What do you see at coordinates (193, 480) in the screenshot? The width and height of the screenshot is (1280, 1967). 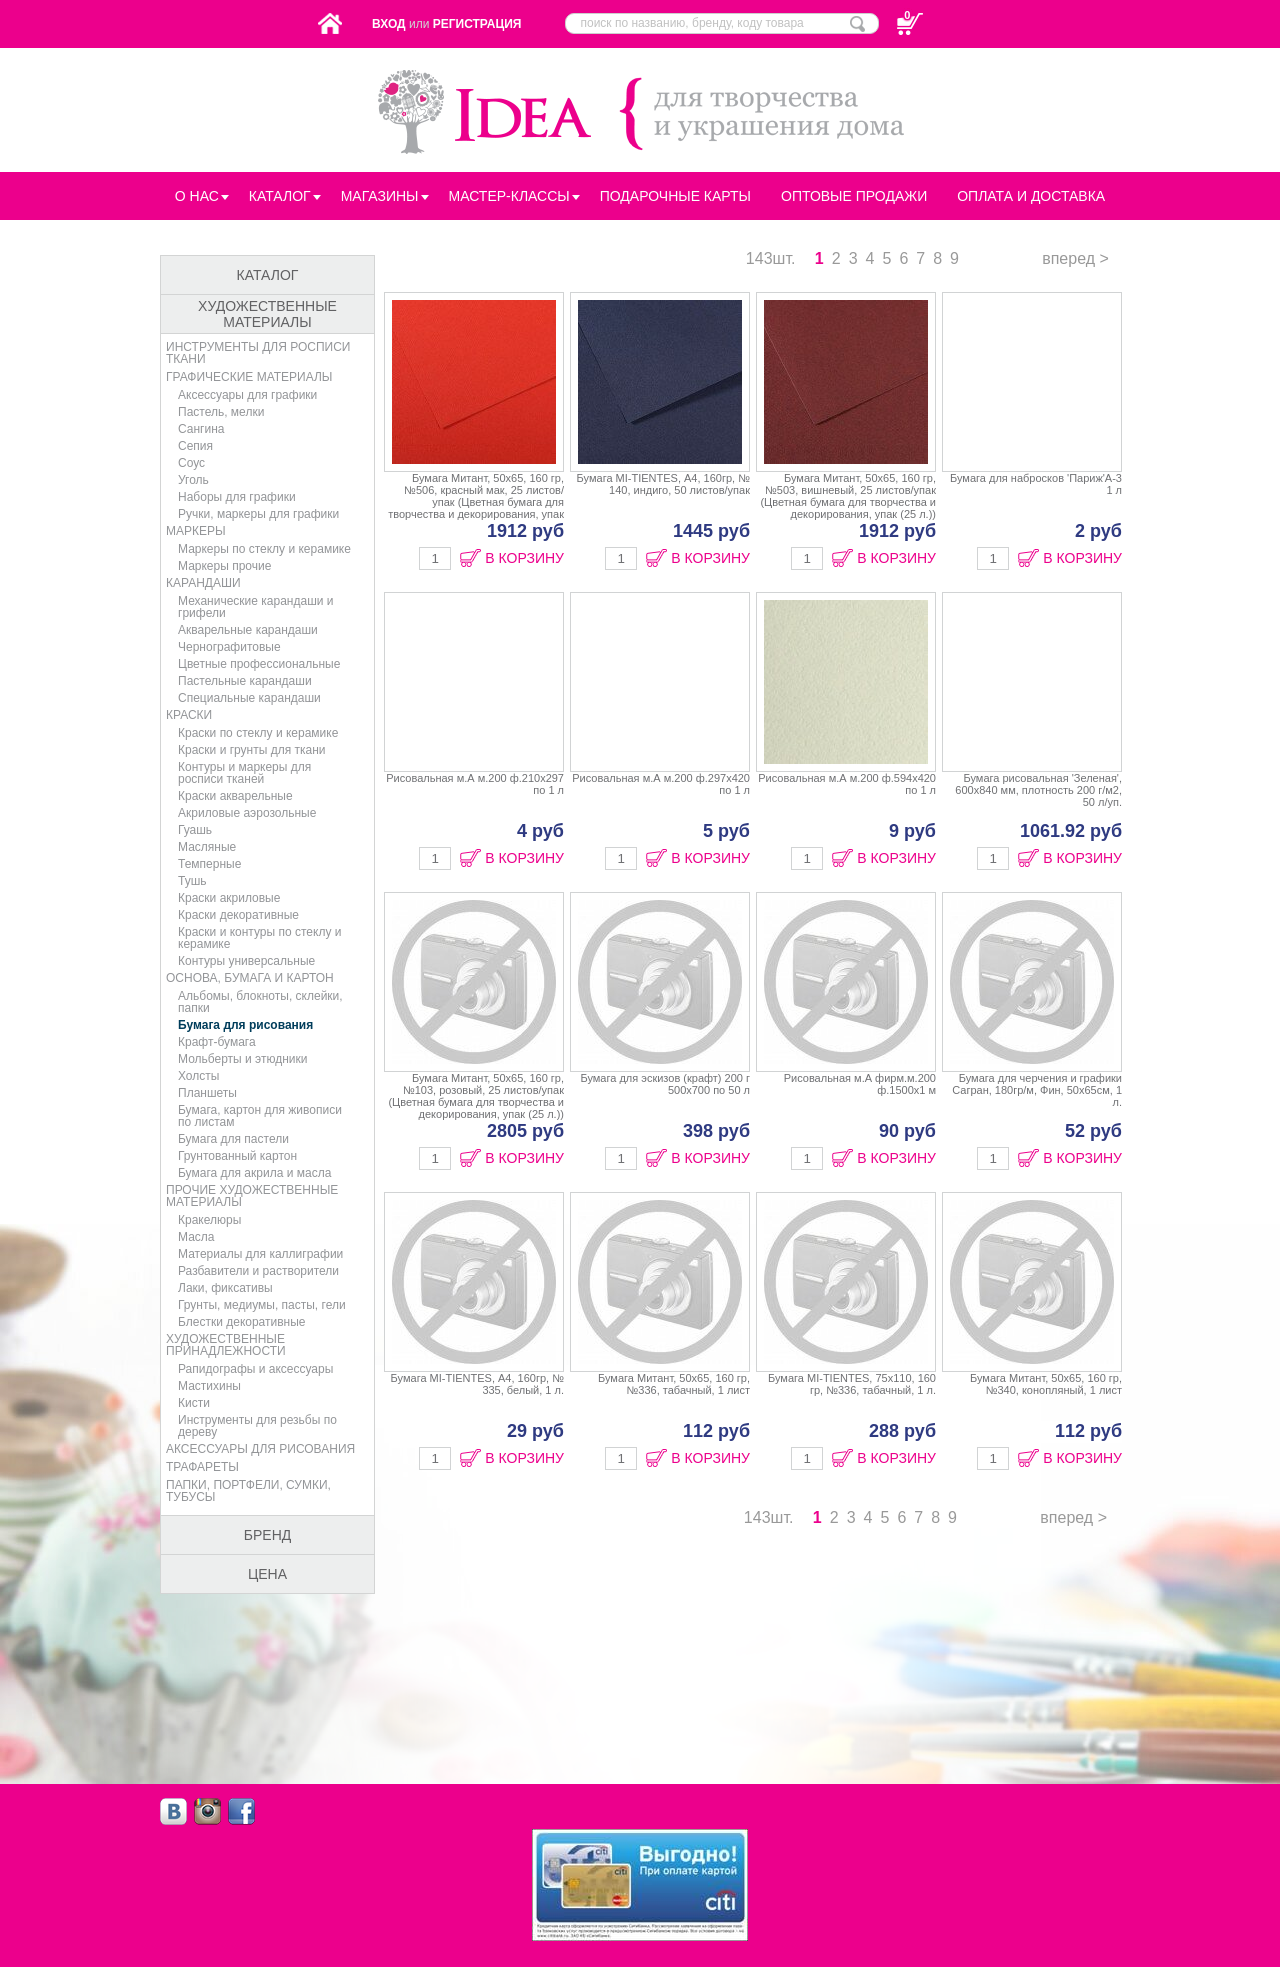 I see `Уголь` at bounding box center [193, 480].